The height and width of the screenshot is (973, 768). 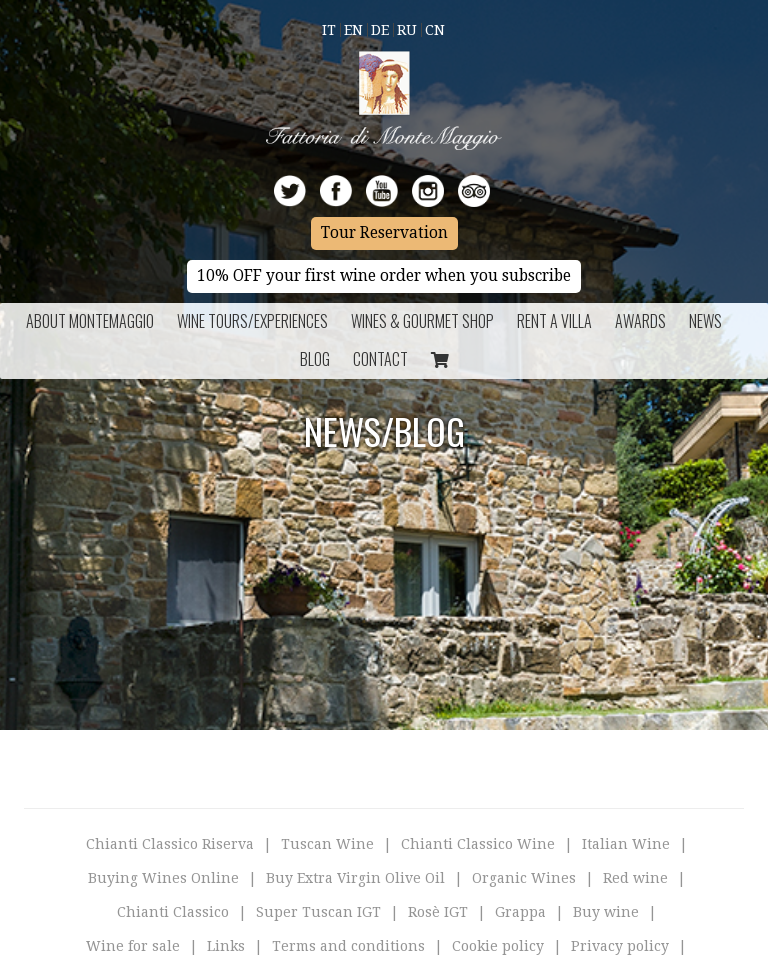 I want to click on Organic Wines, so click(x=524, y=878).